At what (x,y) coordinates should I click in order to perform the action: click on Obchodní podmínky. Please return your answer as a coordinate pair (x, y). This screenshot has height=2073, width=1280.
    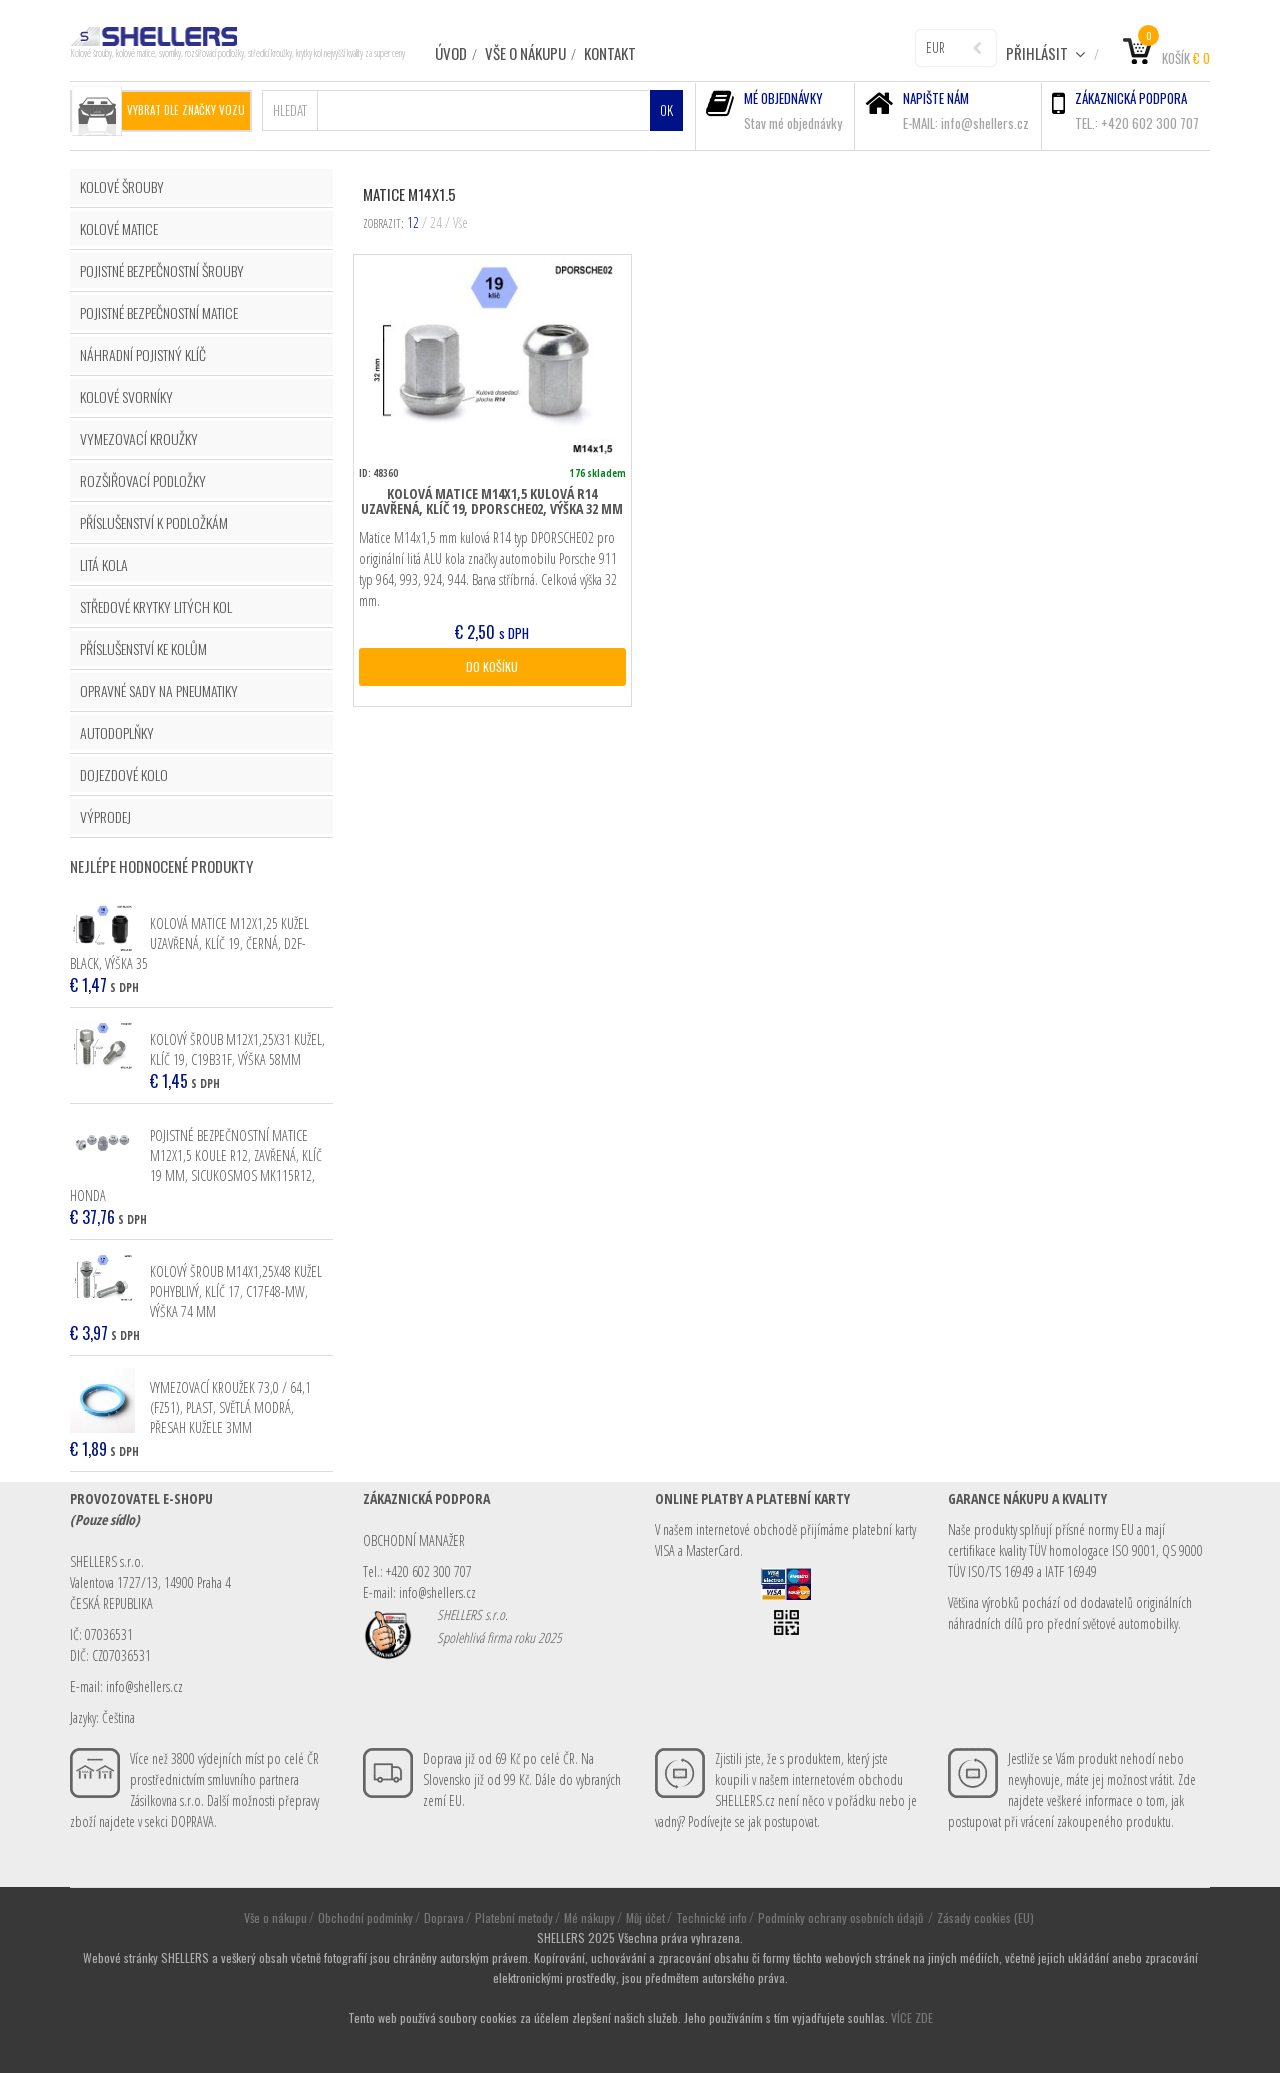
    Looking at the image, I should click on (365, 1917).